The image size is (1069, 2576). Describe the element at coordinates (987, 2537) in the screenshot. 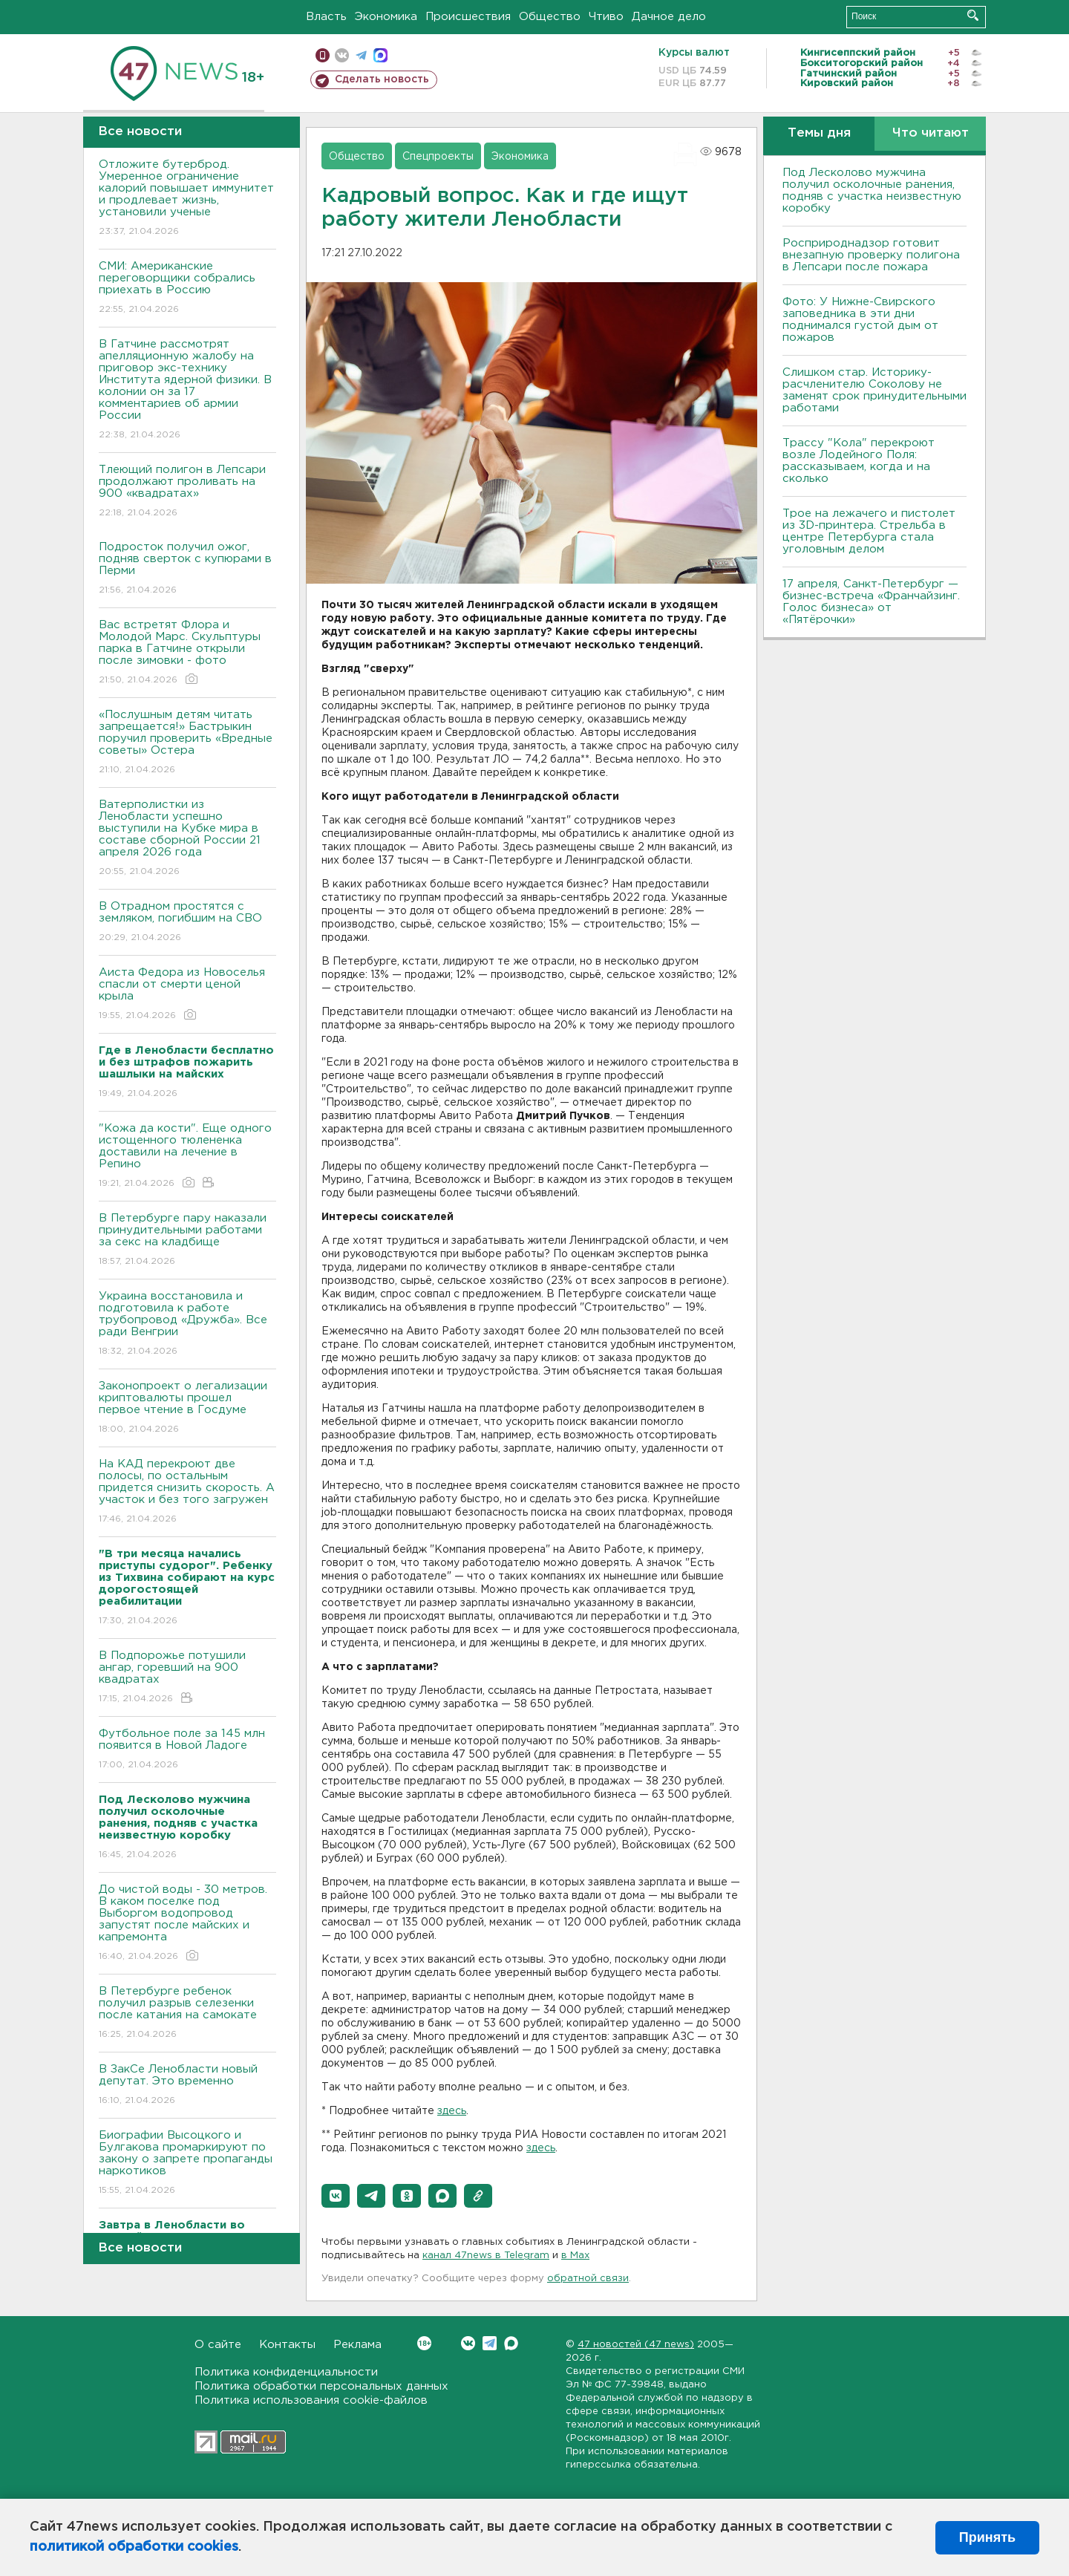

I see `Принять` at that location.